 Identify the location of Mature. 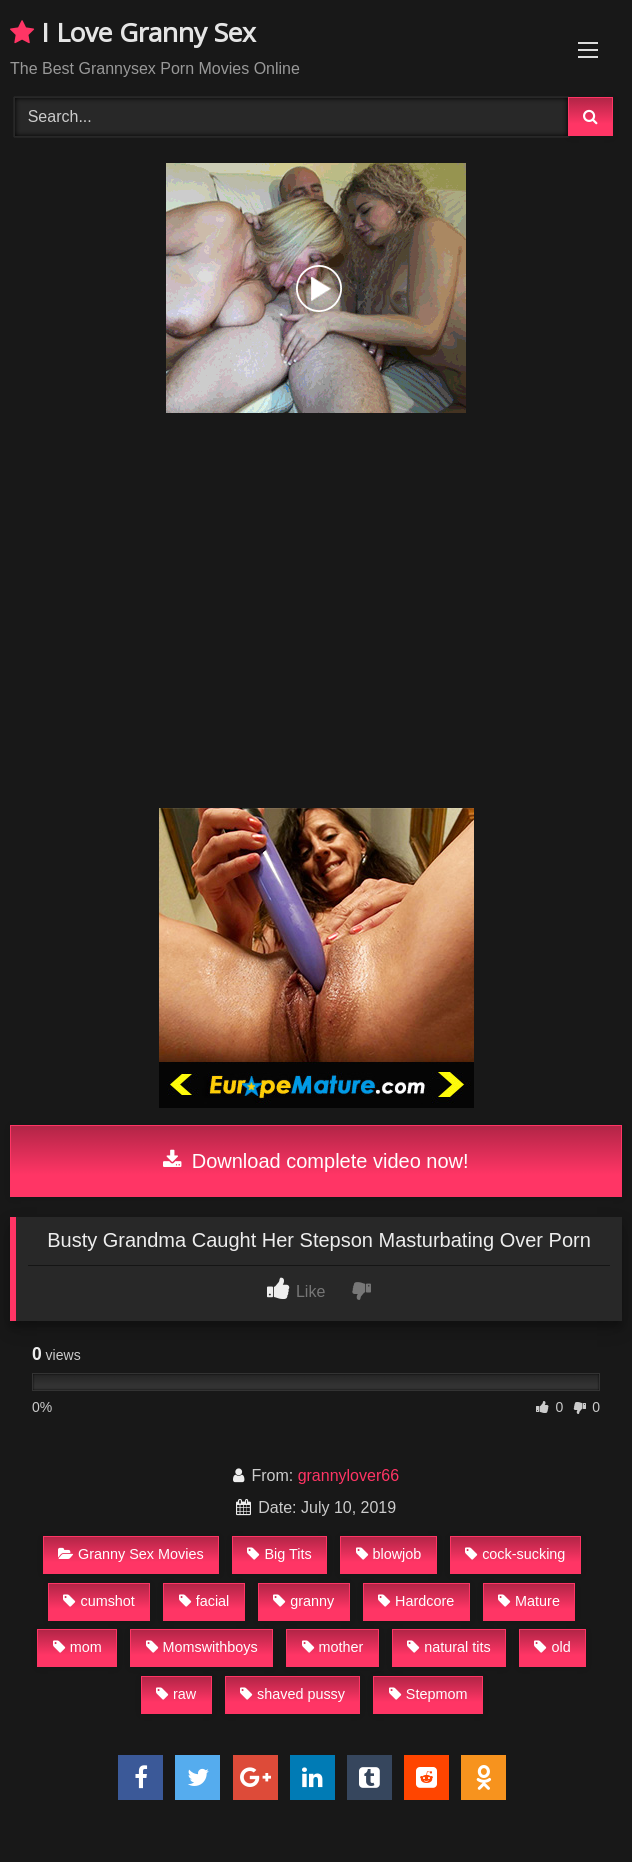
(529, 1601).